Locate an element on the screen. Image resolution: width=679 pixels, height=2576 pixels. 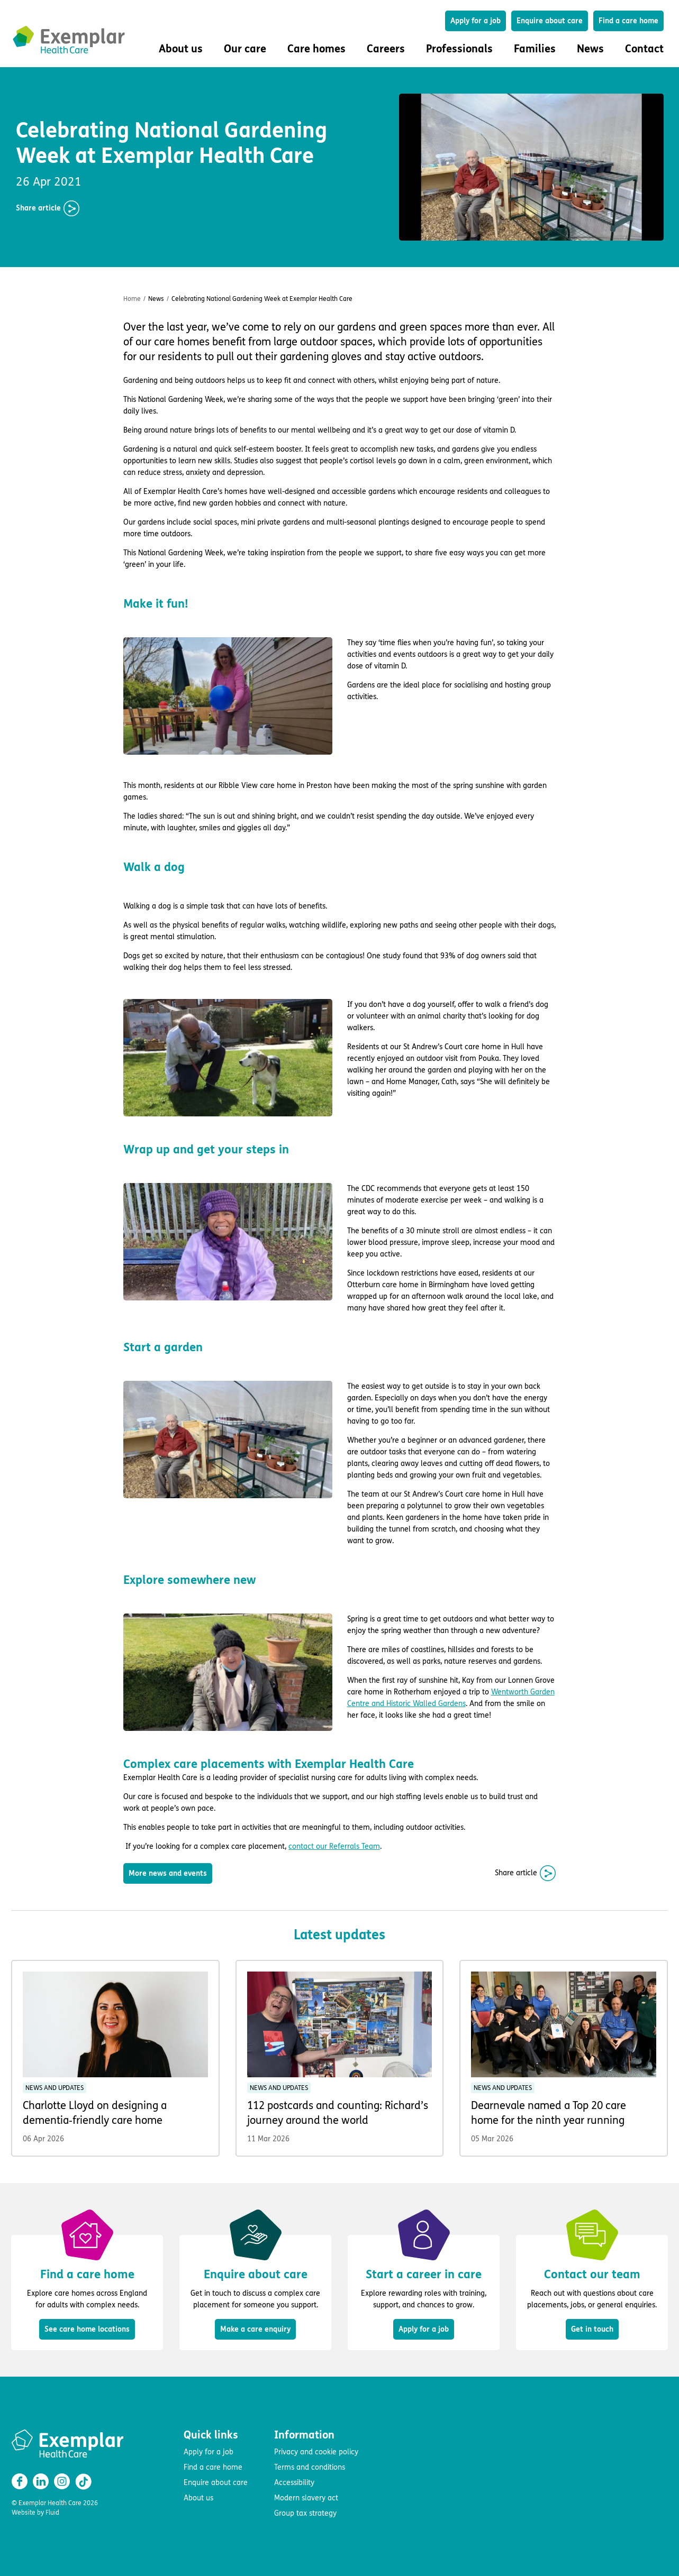
Modern slavery act is located at coordinates (306, 2498).